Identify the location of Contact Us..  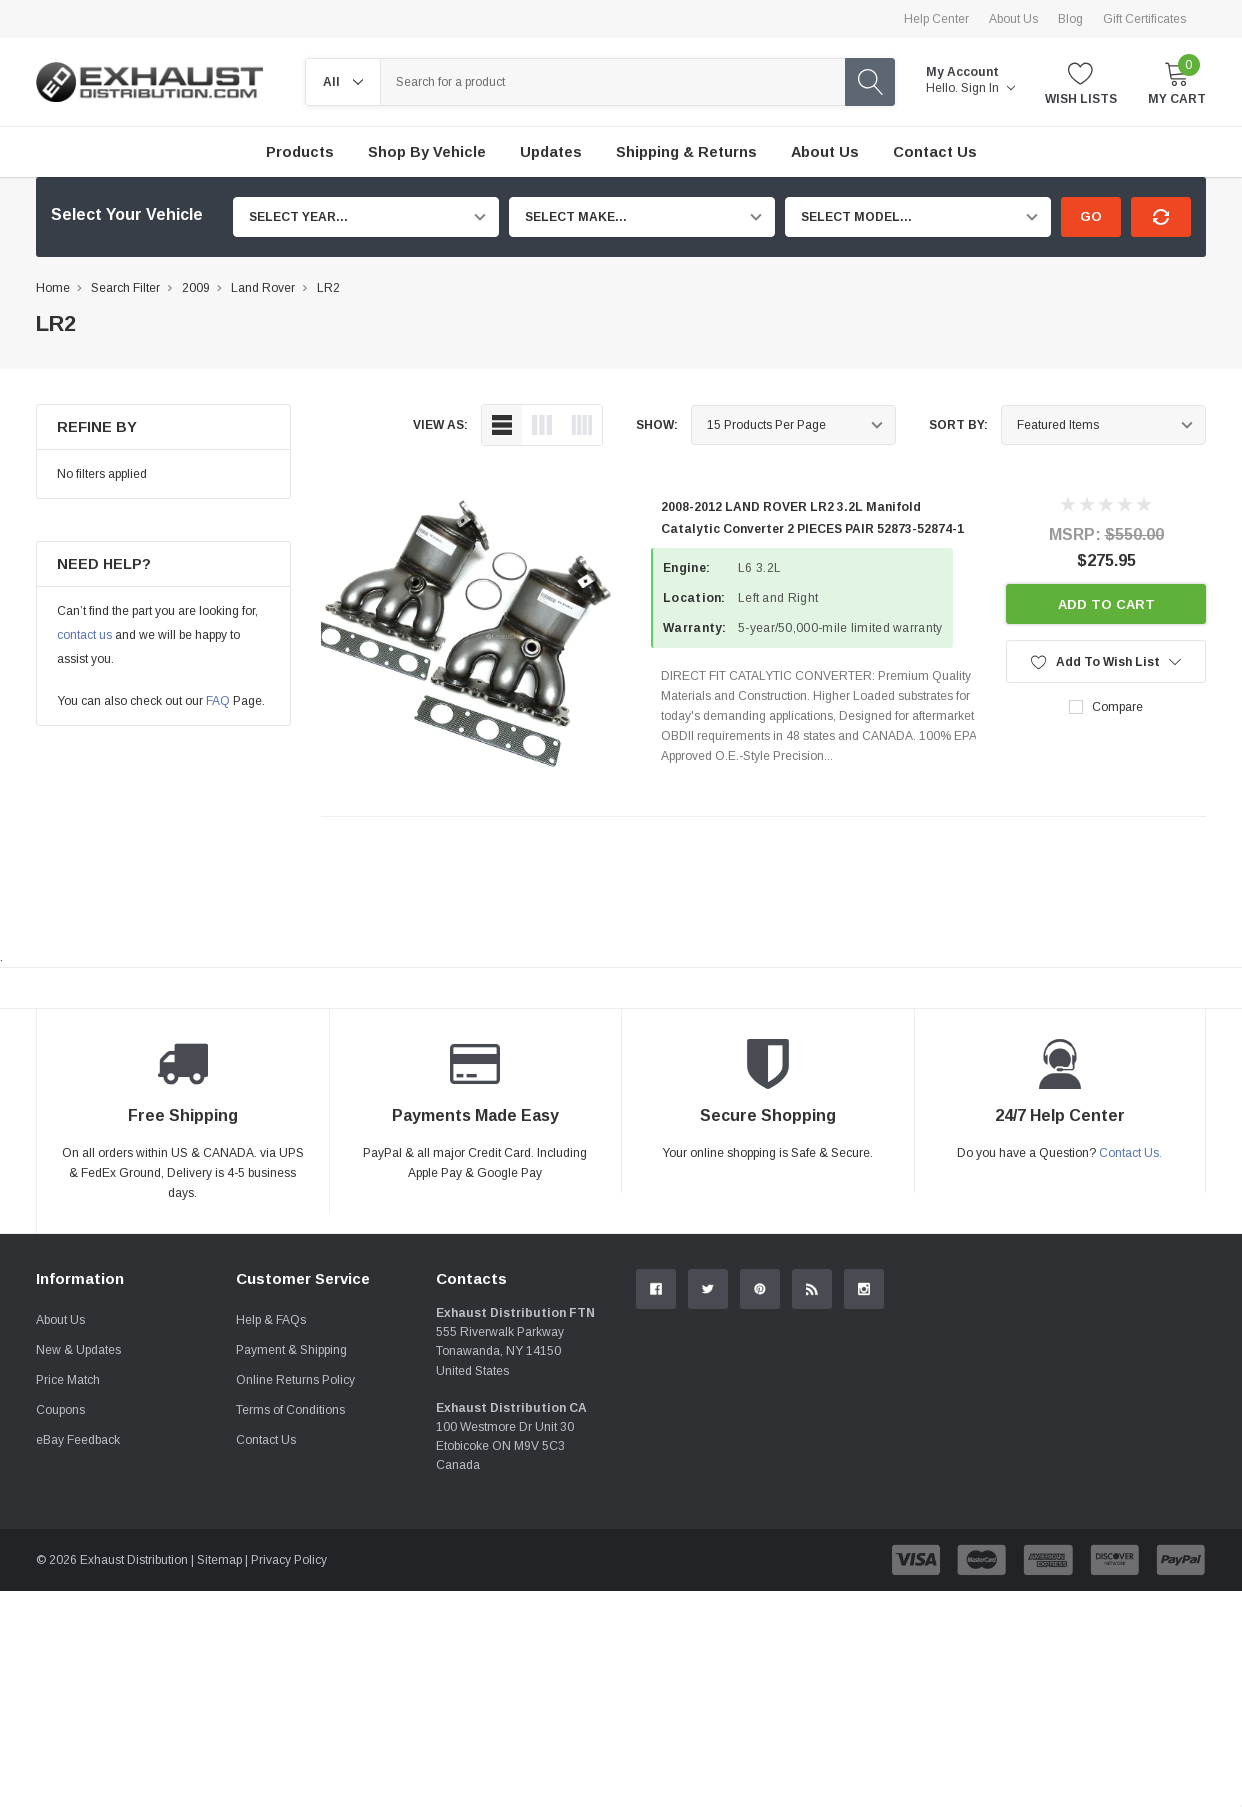
(1130, 1153).